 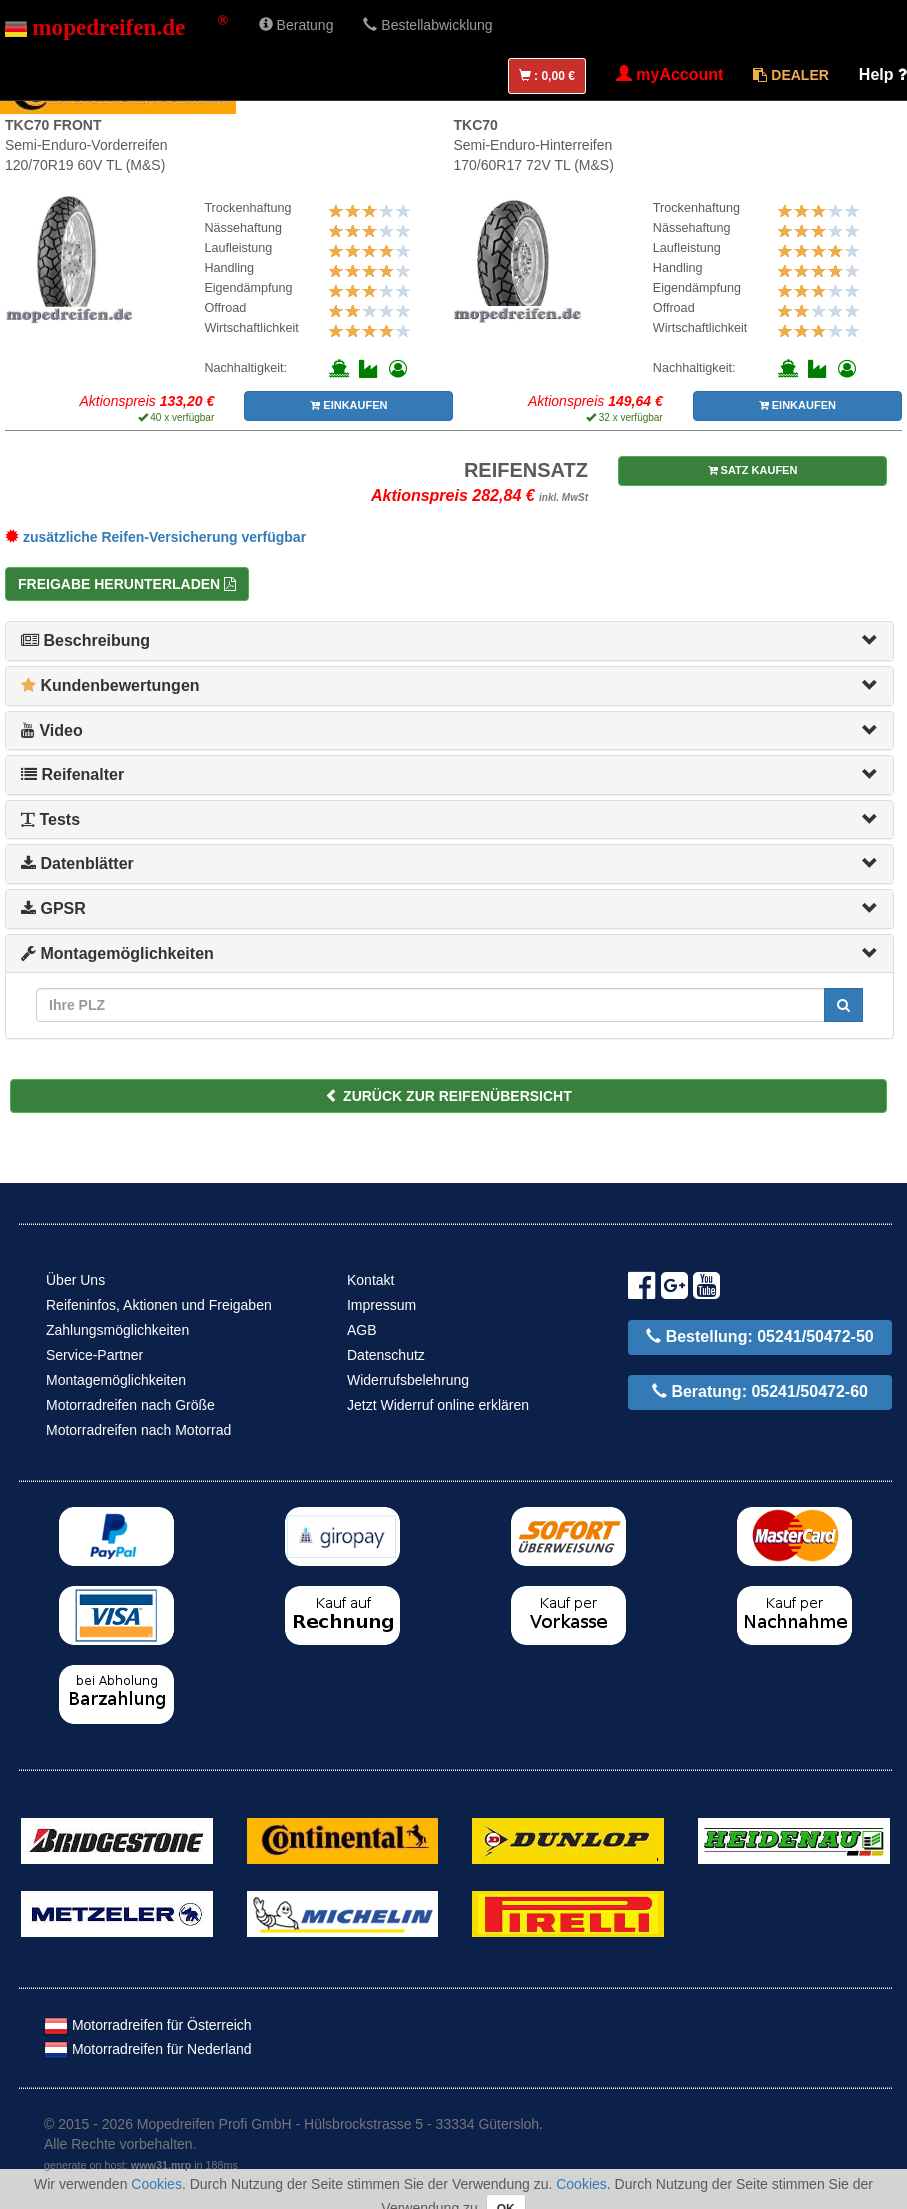 I want to click on Zahlungsmöglichkeiten, so click(x=117, y=1330).